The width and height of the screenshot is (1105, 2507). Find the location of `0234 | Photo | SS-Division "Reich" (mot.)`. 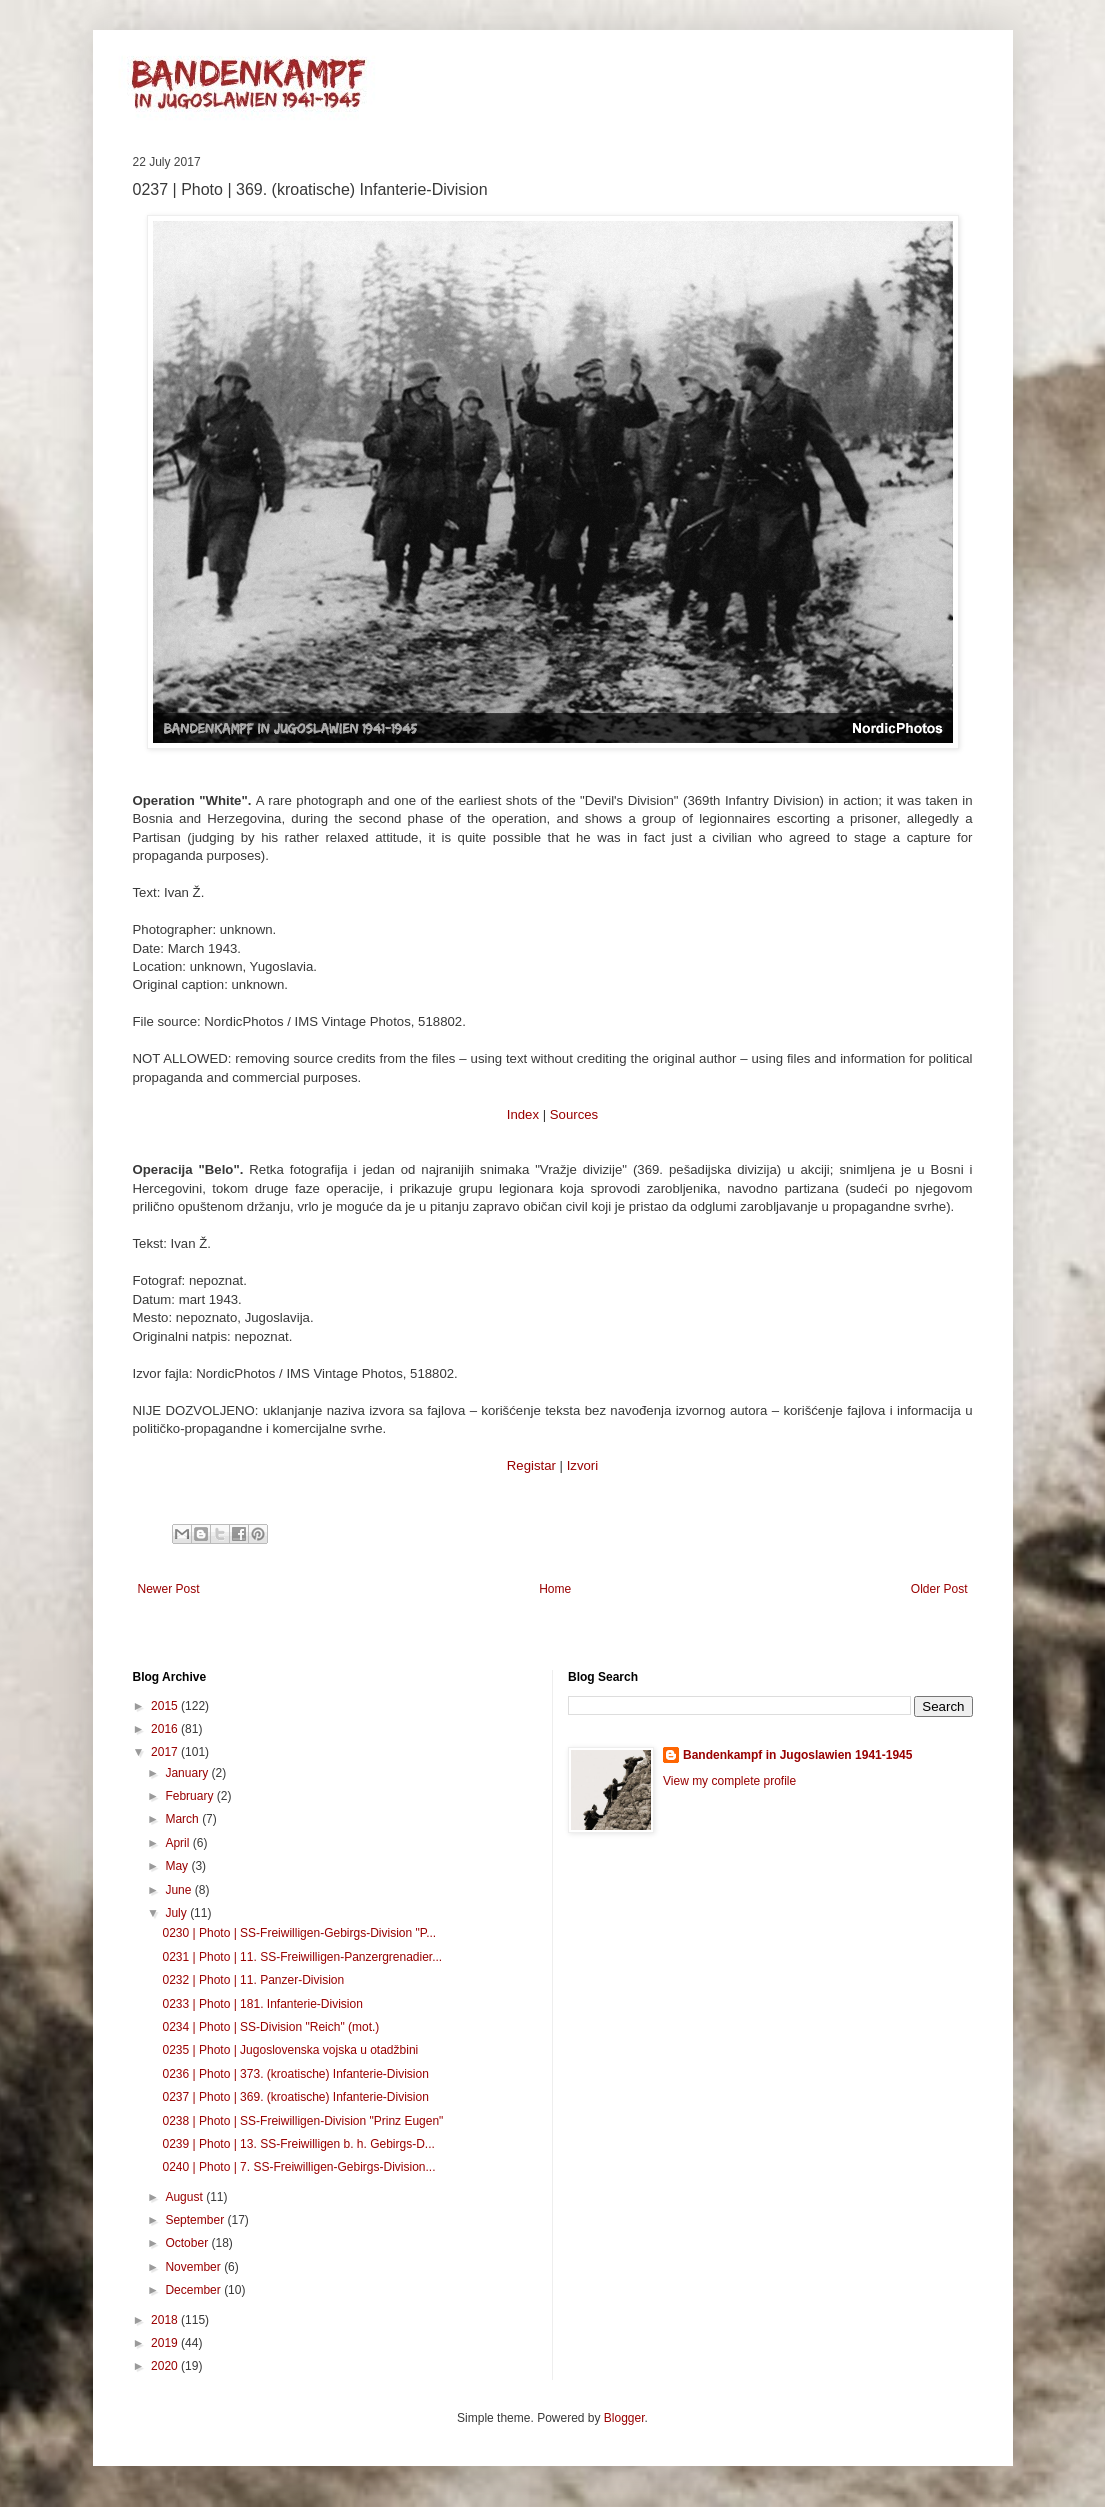

0234 | Photo | SS-Division "Reich" (mot.) is located at coordinates (270, 2027).